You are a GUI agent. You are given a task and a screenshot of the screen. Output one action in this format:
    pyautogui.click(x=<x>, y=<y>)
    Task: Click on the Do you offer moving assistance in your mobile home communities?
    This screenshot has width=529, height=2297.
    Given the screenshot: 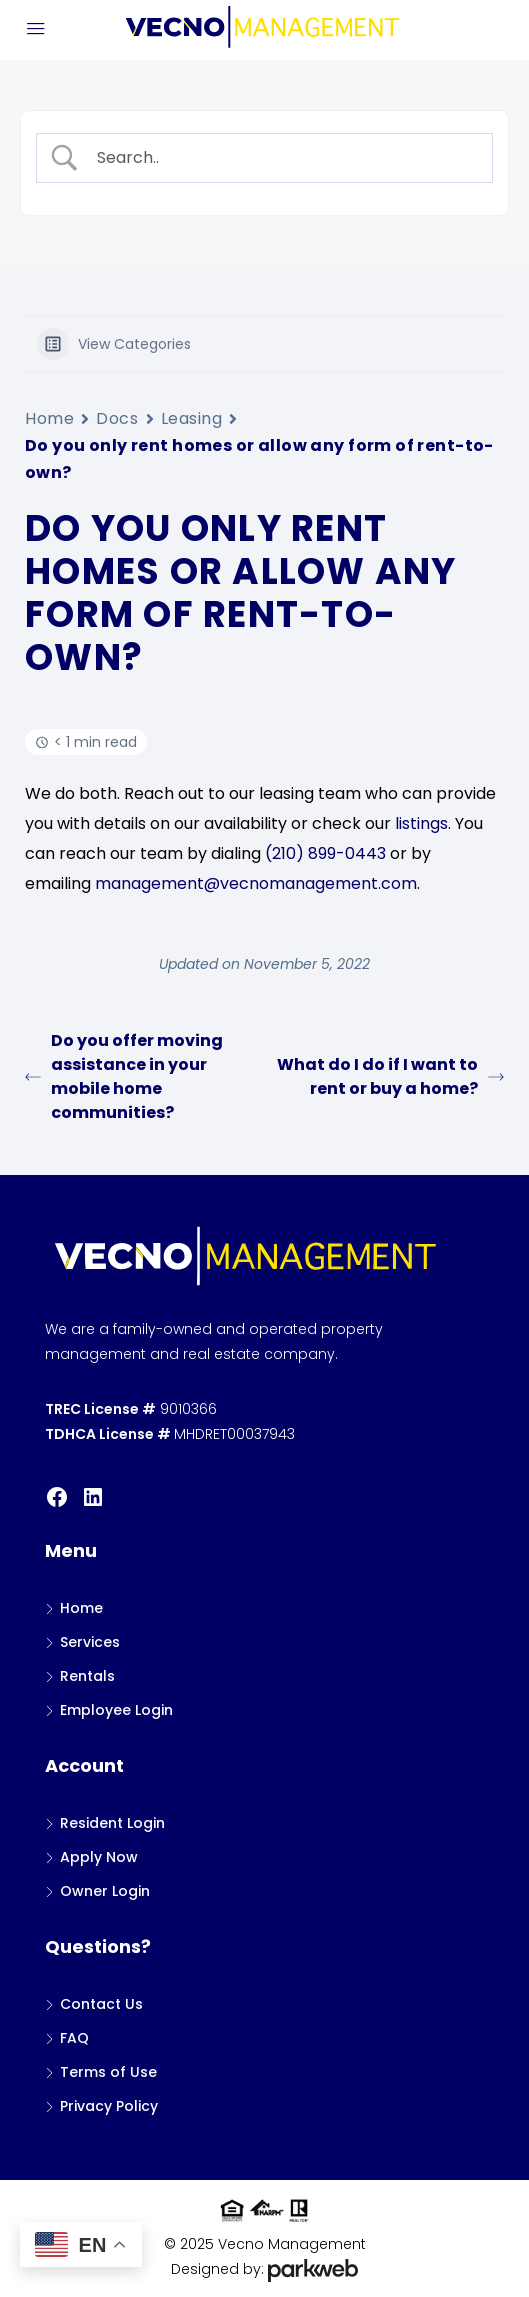 What is the action you would take?
    pyautogui.click(x=124, y=1076)
    